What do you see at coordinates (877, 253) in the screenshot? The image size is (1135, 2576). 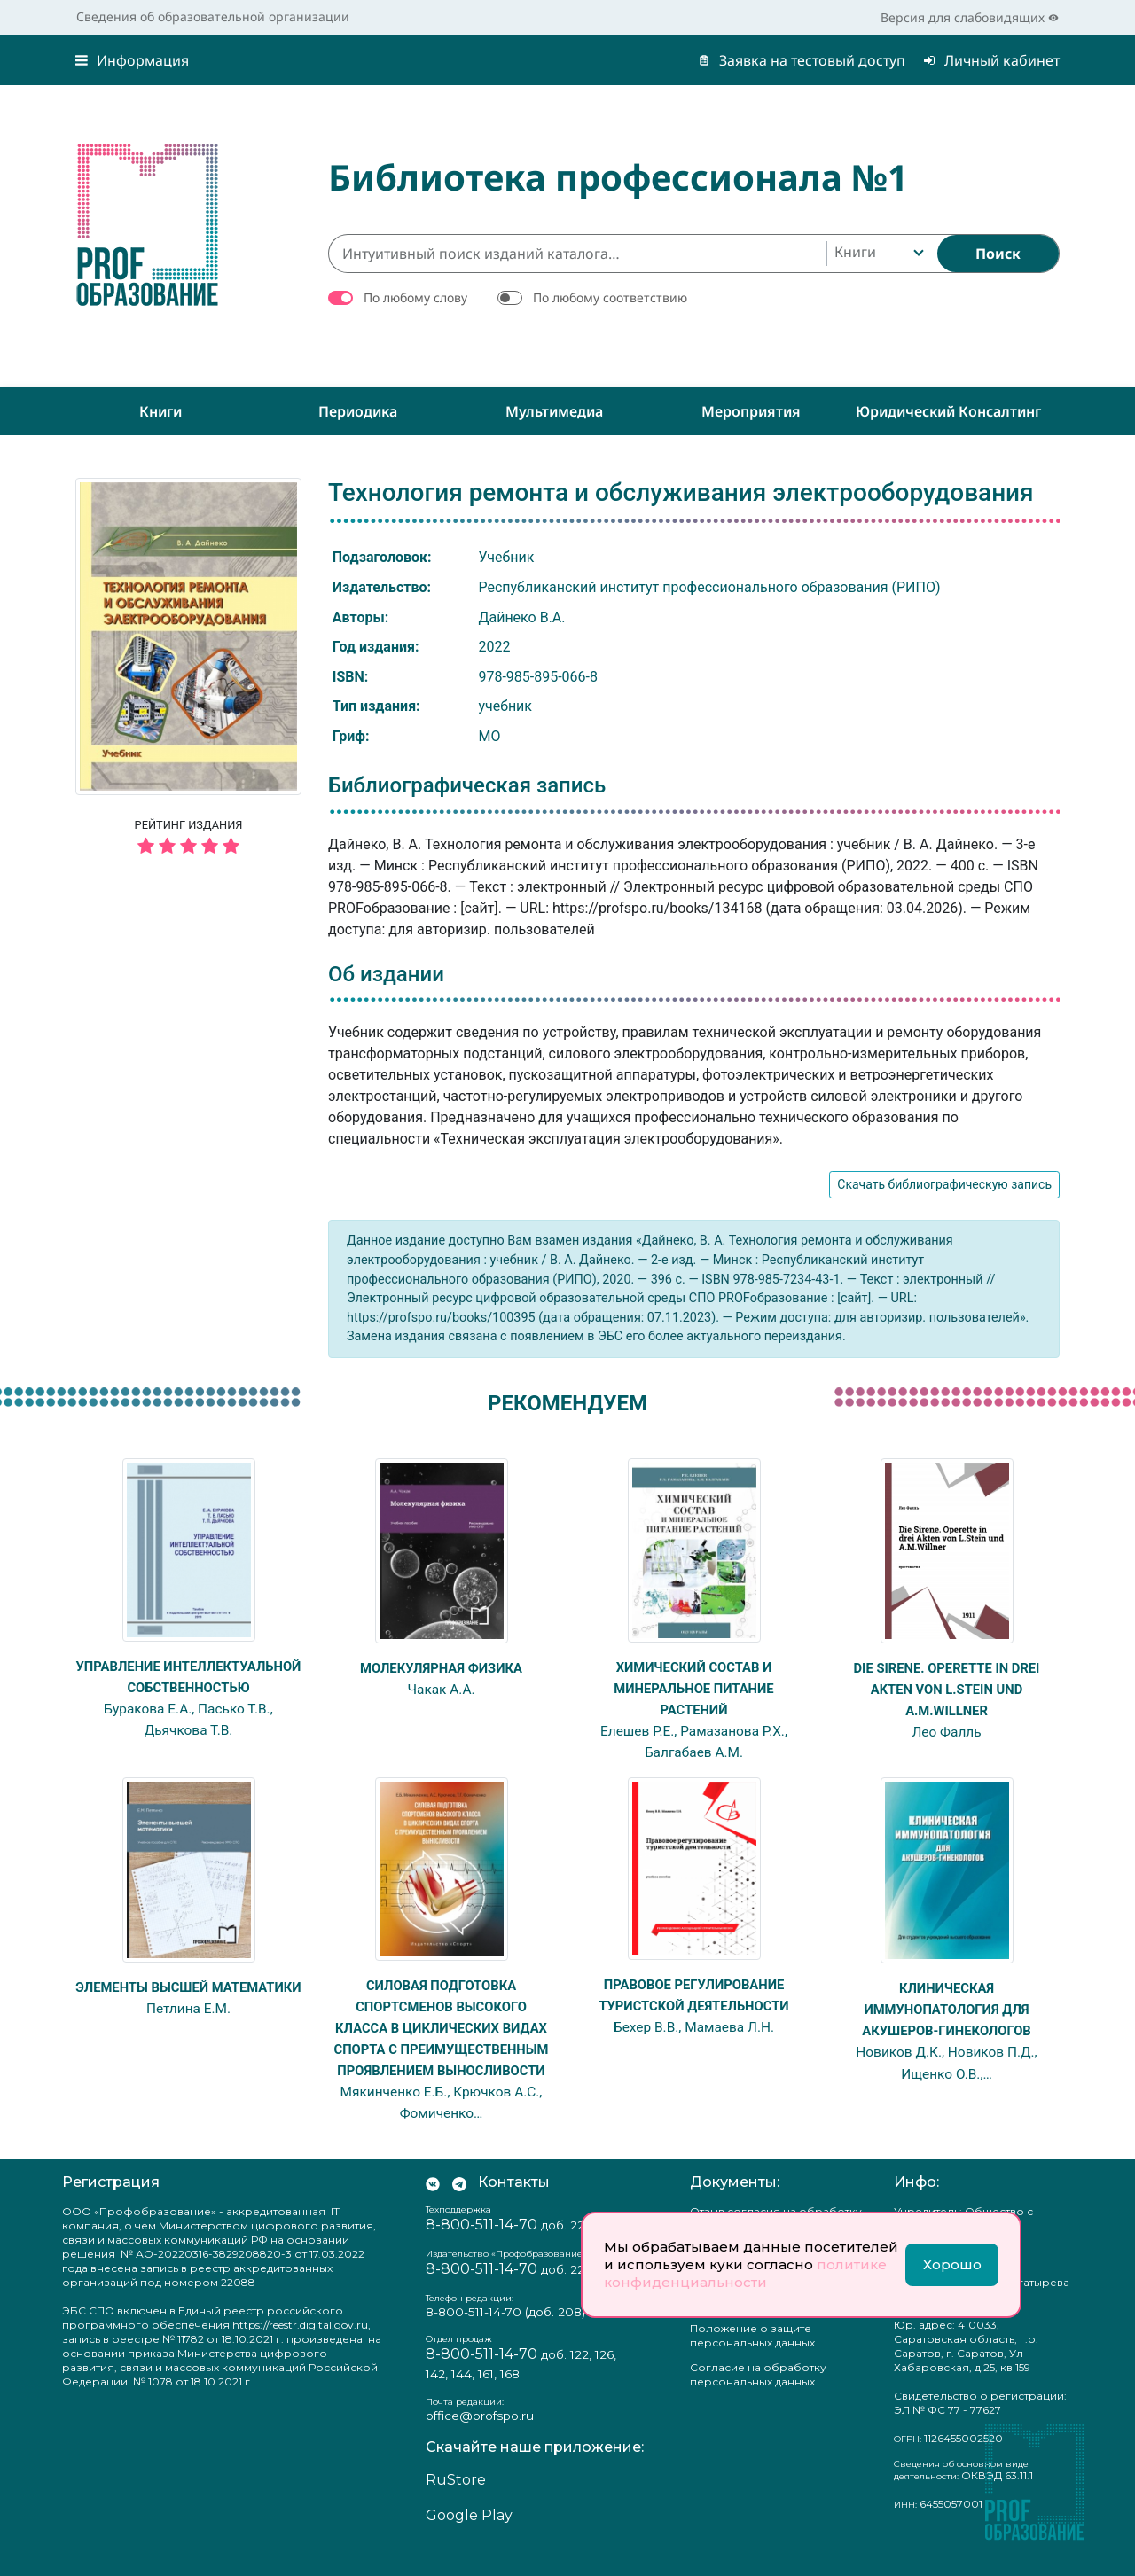 I see `[combobox]` at bounding box center [877, 253].